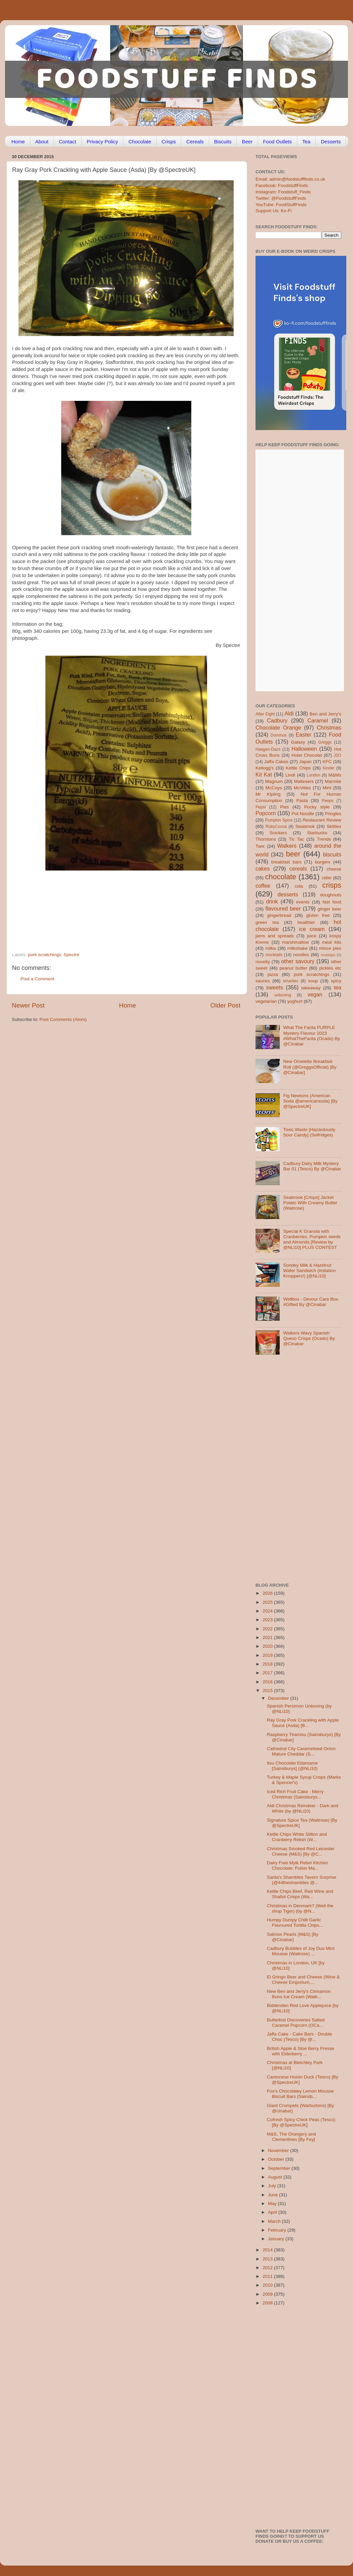 The image size is (353, 2576). What do you see at coordinates (295, 1922) in the screenshot?
I see `Humpy Dumpy Chilli Garlic Flavoured Tortilla Chips...` at bounding box center [295, 1922].